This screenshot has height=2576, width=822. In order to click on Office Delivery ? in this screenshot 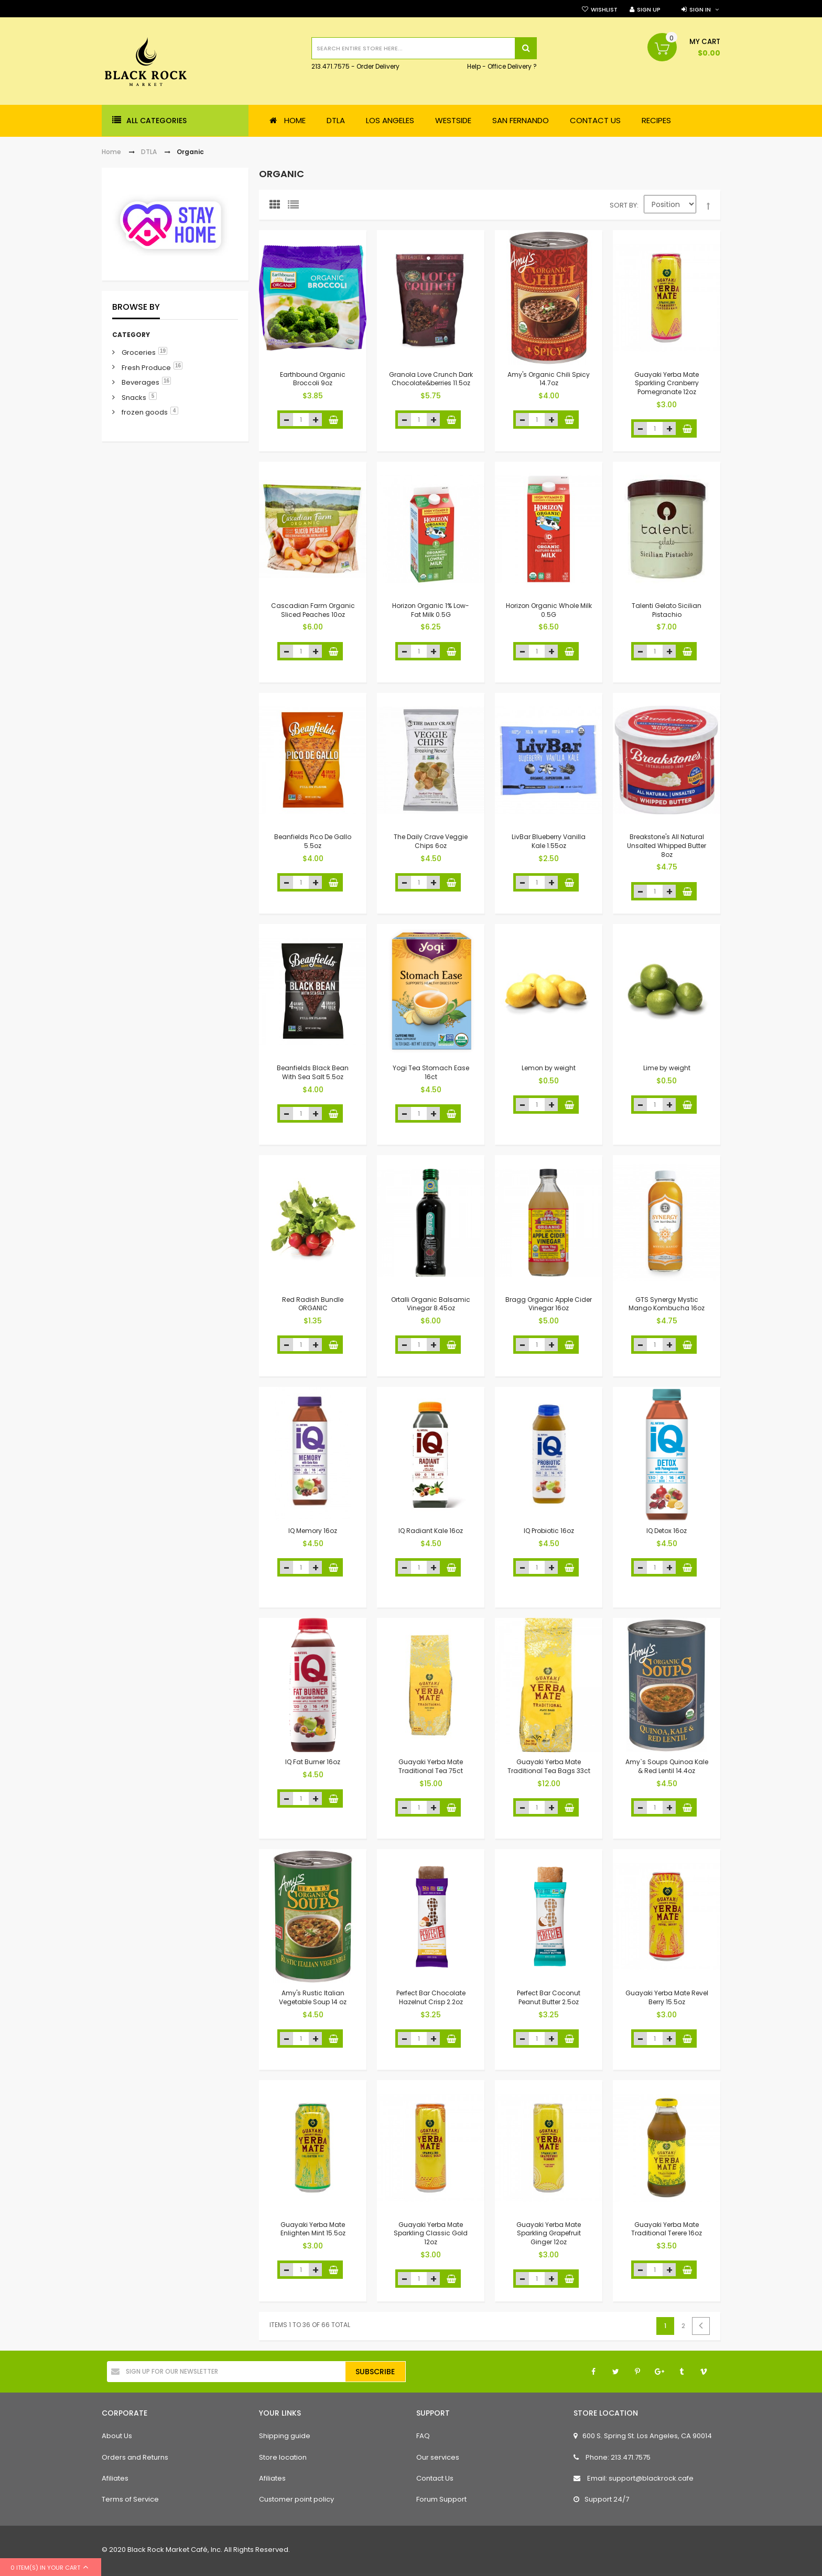, I will do `click(512, 66)`.